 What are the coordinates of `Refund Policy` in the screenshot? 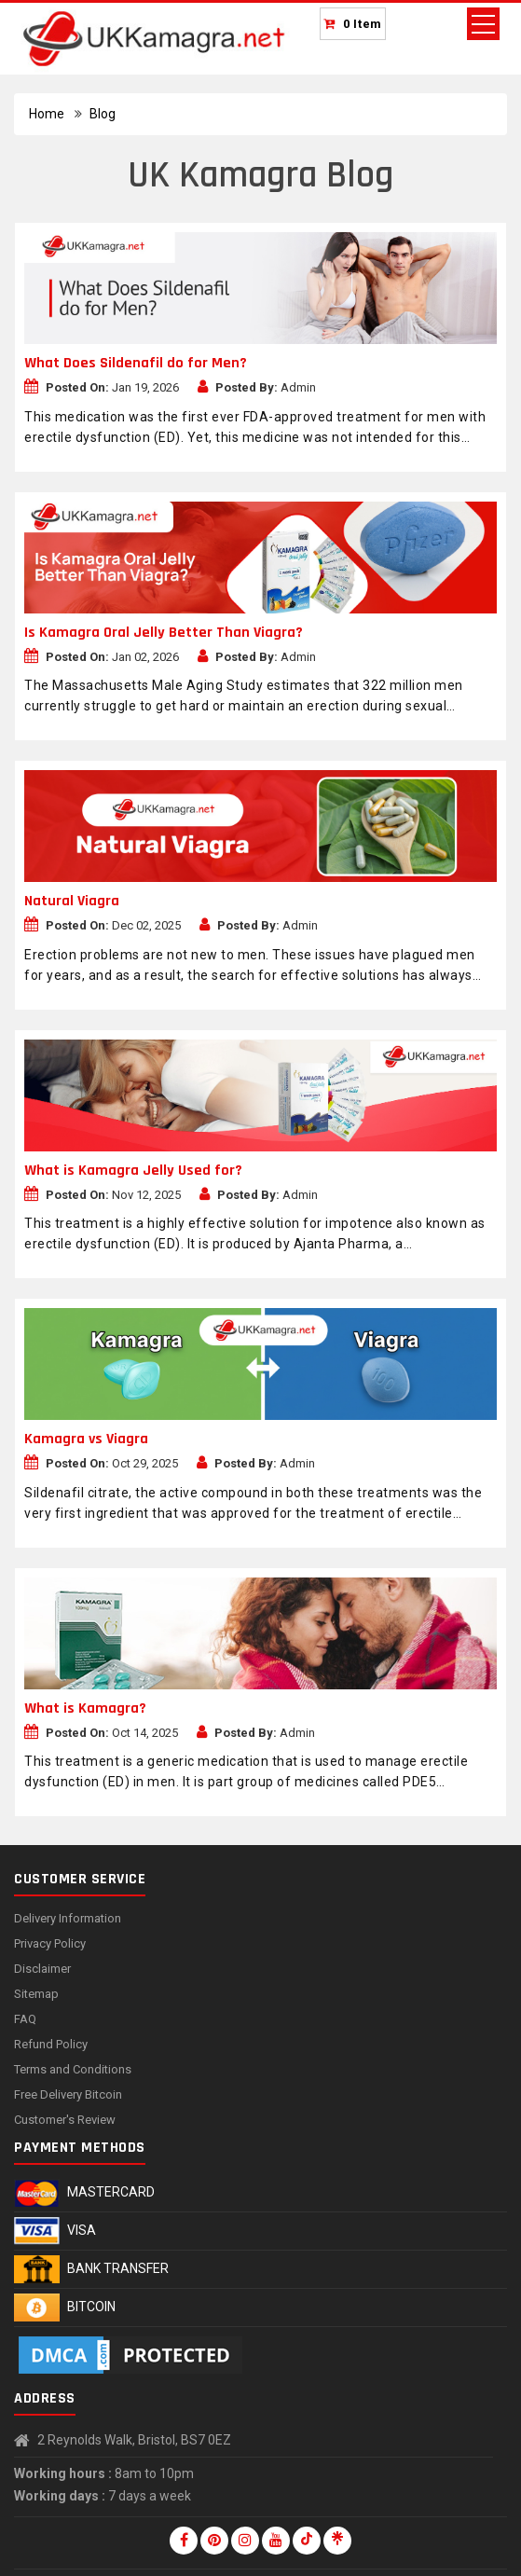 It's located at (51, 2044).